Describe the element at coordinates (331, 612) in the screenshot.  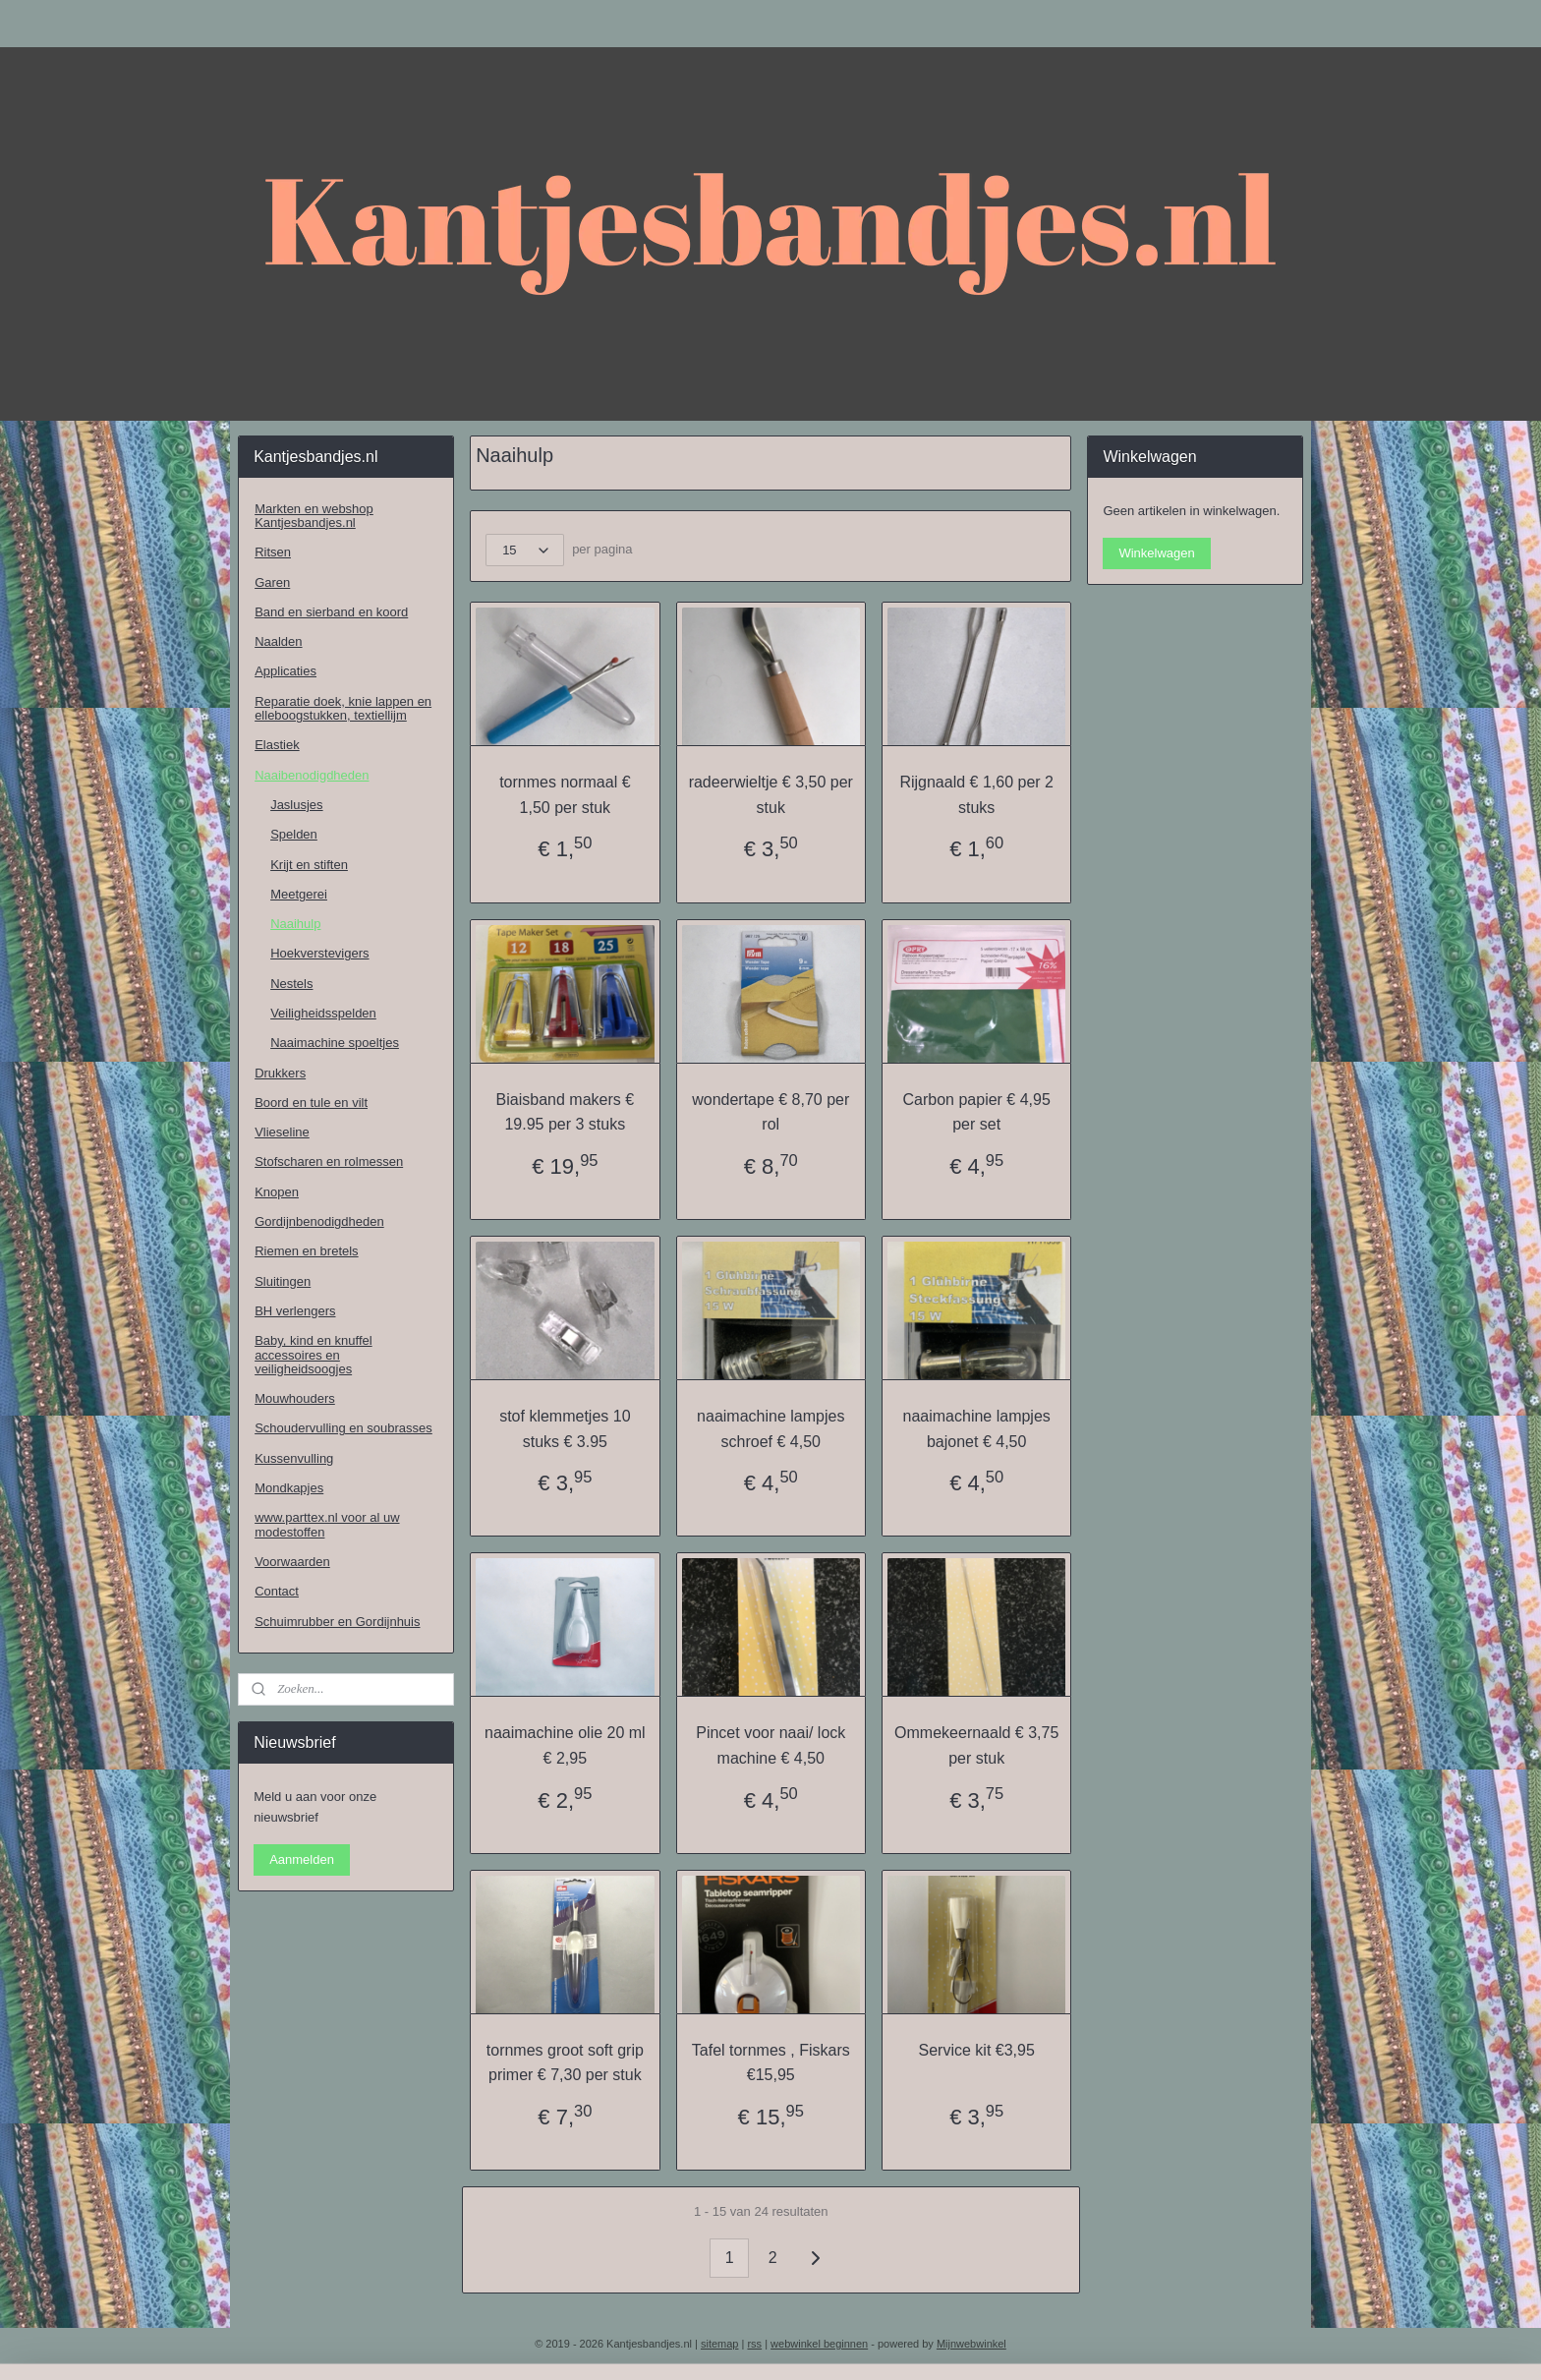
I see `Band en sierband en koord` at that location.